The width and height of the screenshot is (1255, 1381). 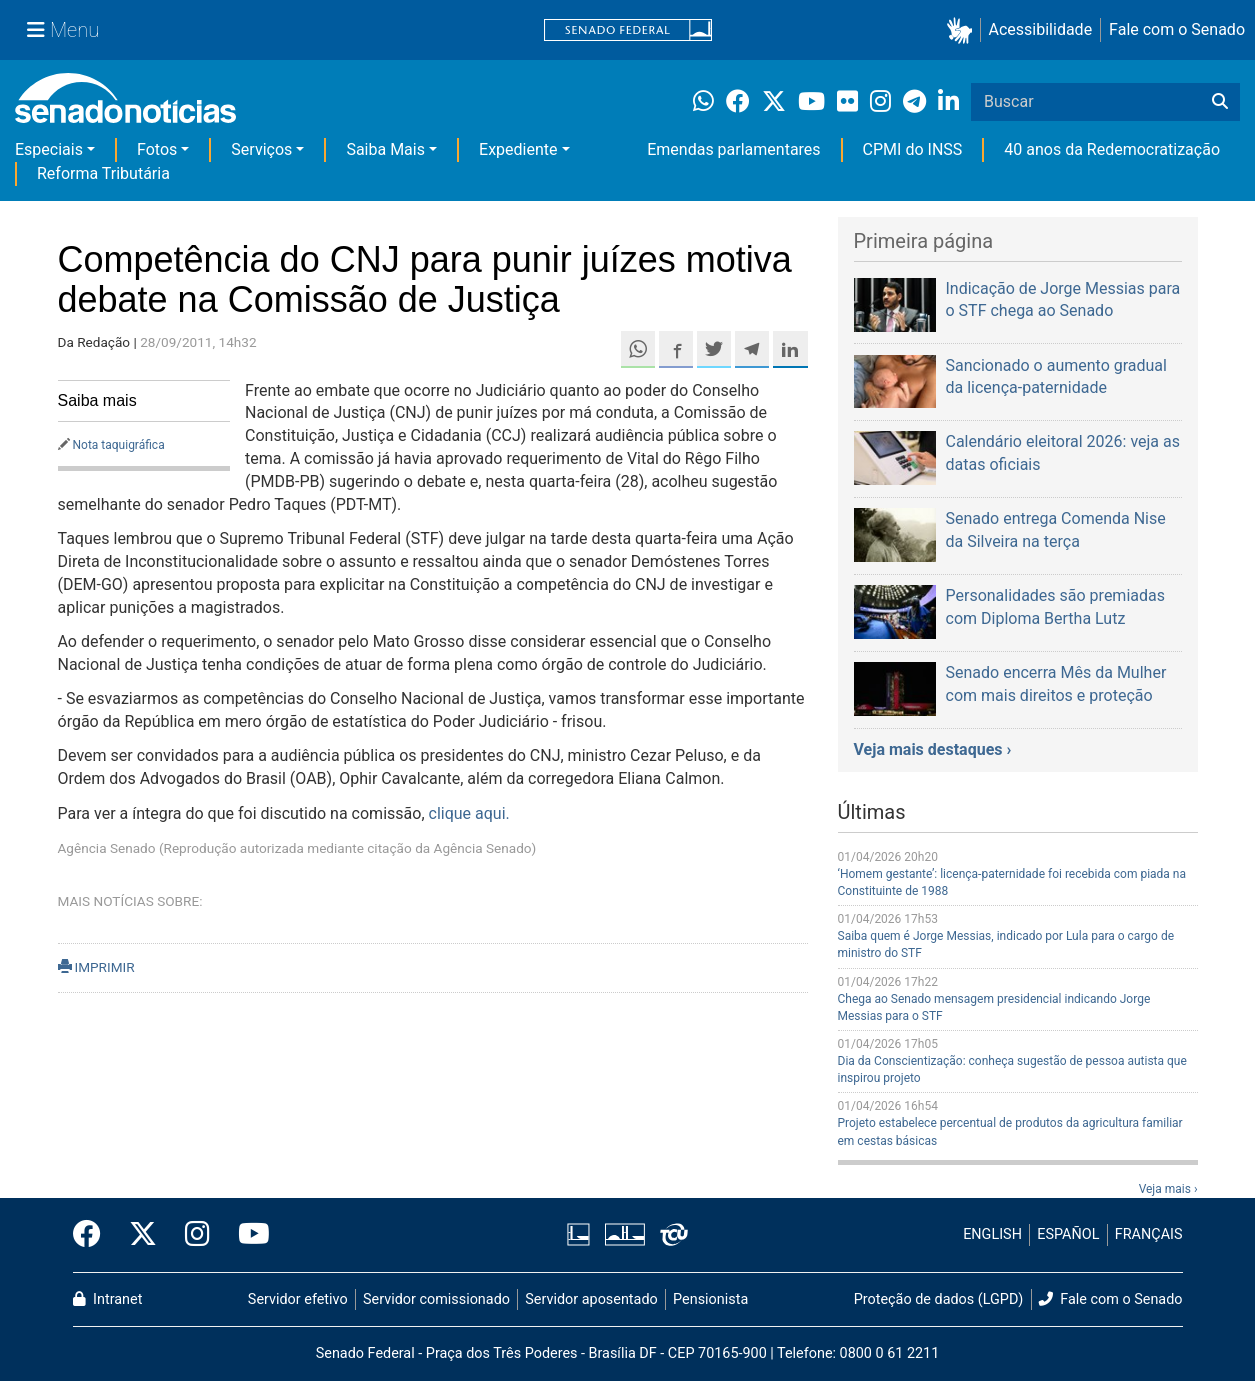 I want to click on [Canal Youtube da TV Senado], so click(x=247, y=1235).